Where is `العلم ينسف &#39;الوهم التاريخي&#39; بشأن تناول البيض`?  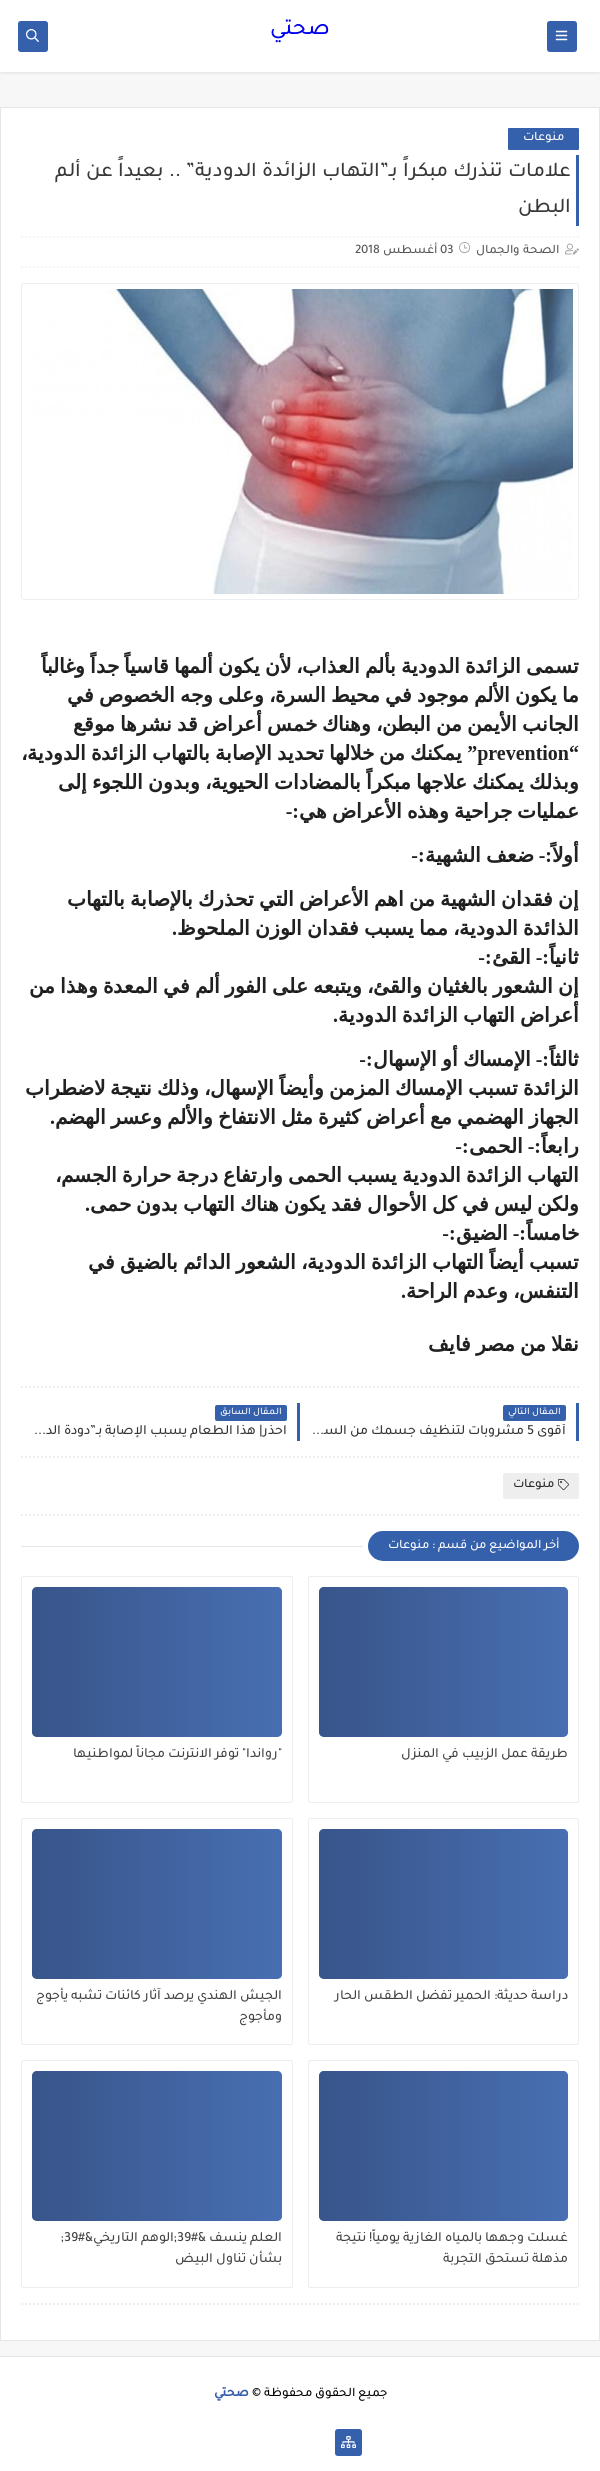 العلم ينسف &#39;الوهم التاريخي&#39; بشأن تناول البيض is located at coordinates (171, 2249).